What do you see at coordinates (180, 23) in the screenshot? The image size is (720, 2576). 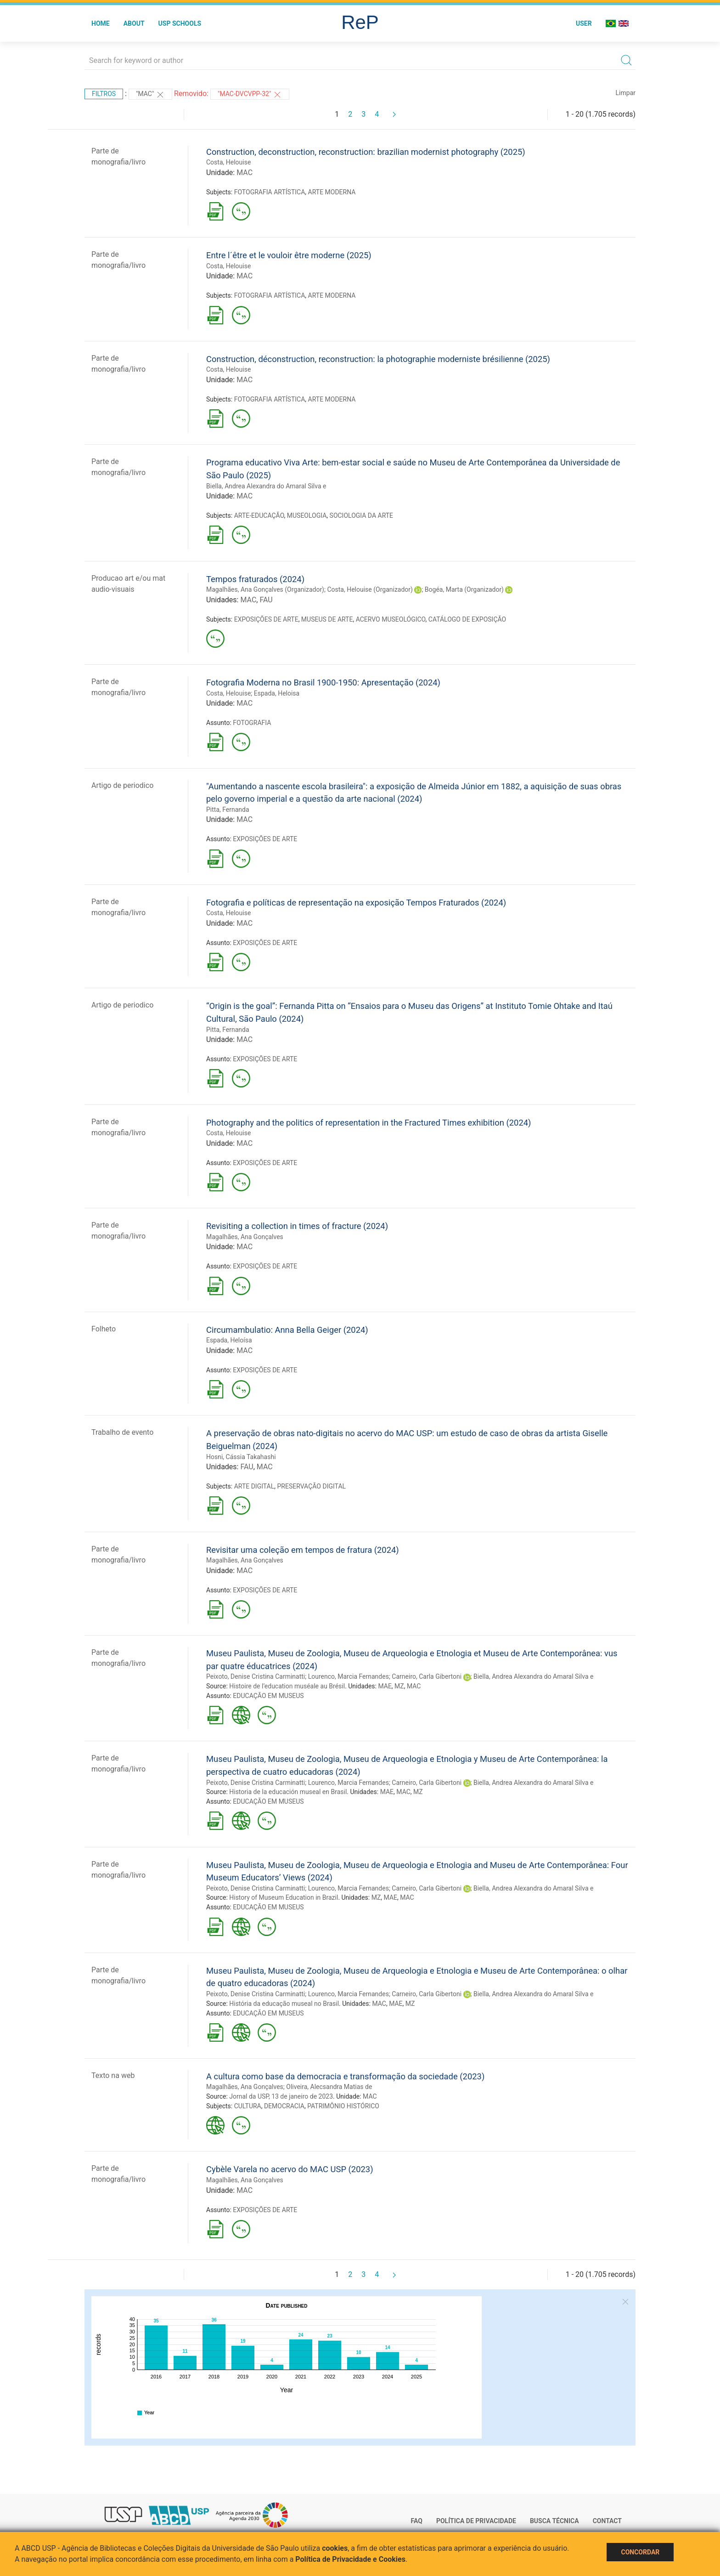 I see `USP Schools` at bounding box center [180, 23].